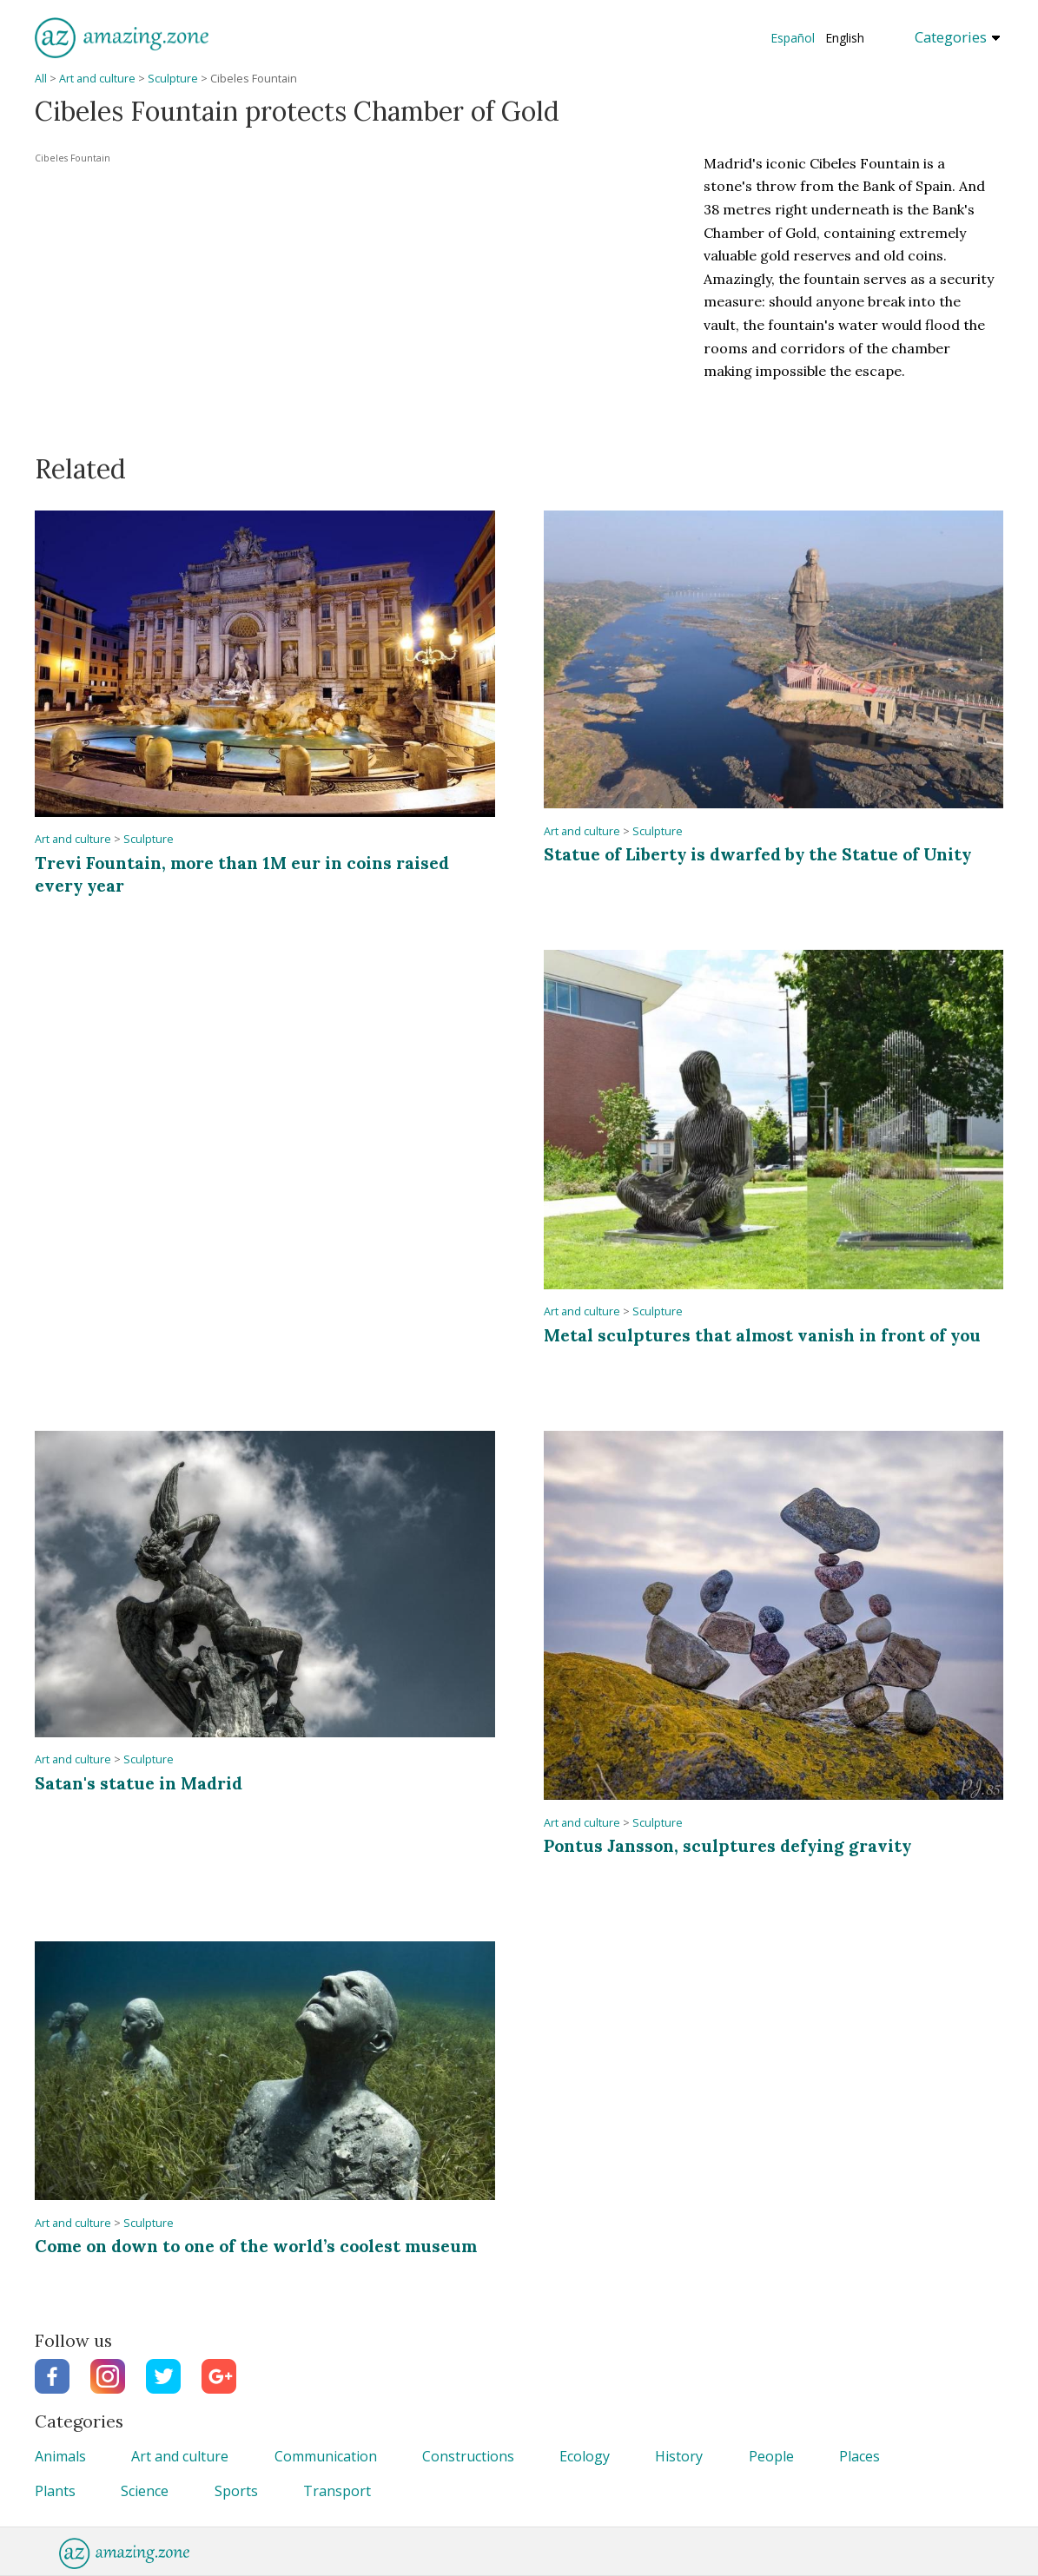  What do you see at coordinates (771, 2456) in the screenshot?
I see `People` at bounding box center [771, 2456].